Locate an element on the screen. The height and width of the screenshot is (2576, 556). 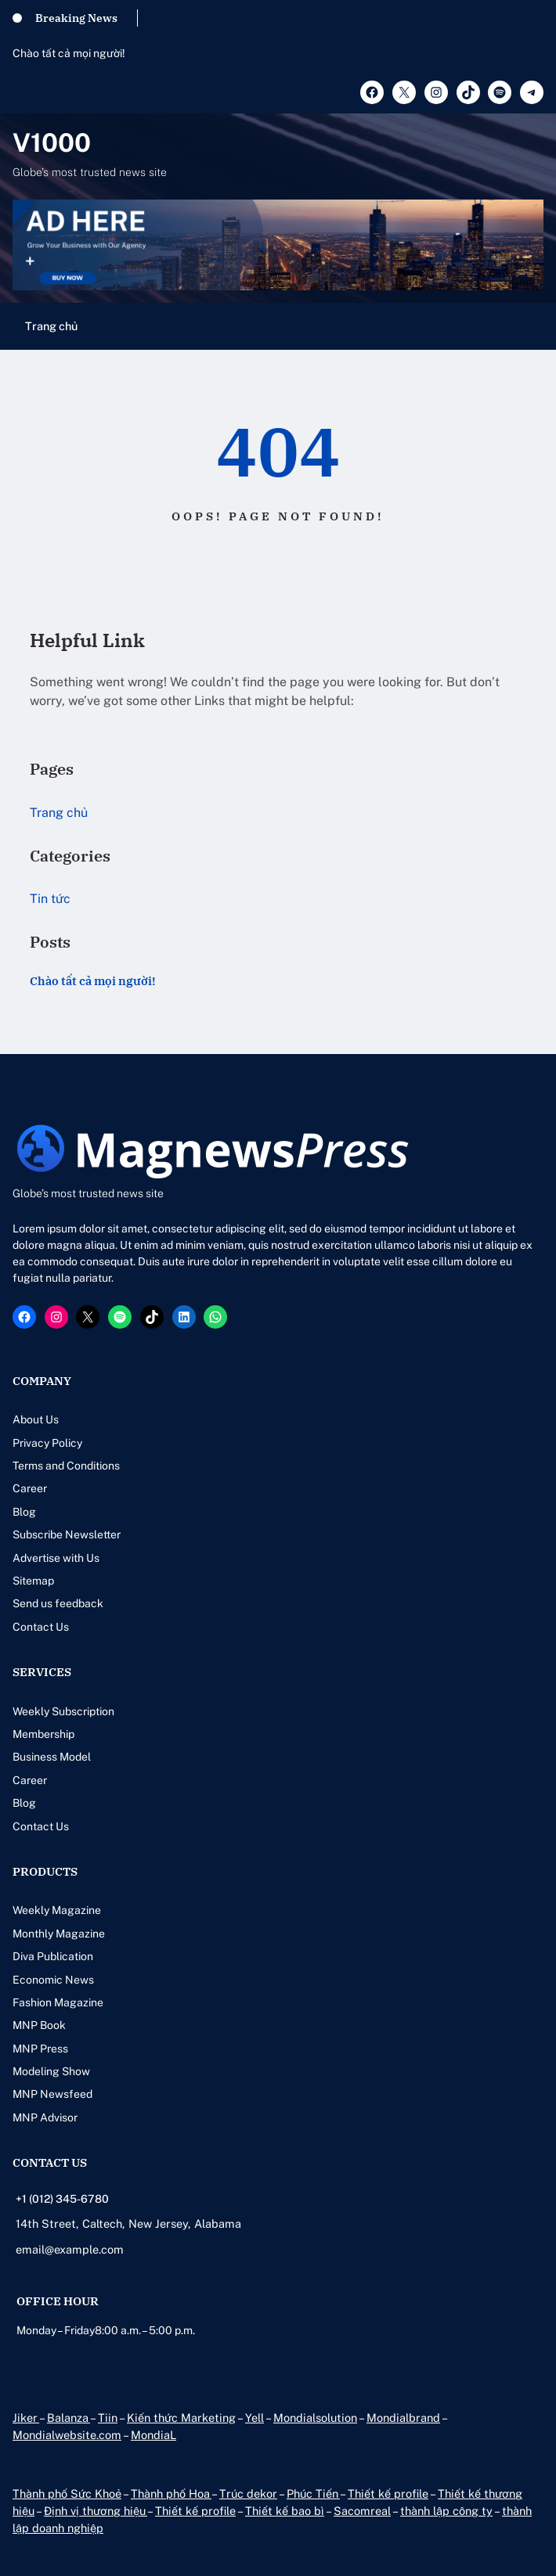
thành lập công ty is located at coordinates (446, 2510).